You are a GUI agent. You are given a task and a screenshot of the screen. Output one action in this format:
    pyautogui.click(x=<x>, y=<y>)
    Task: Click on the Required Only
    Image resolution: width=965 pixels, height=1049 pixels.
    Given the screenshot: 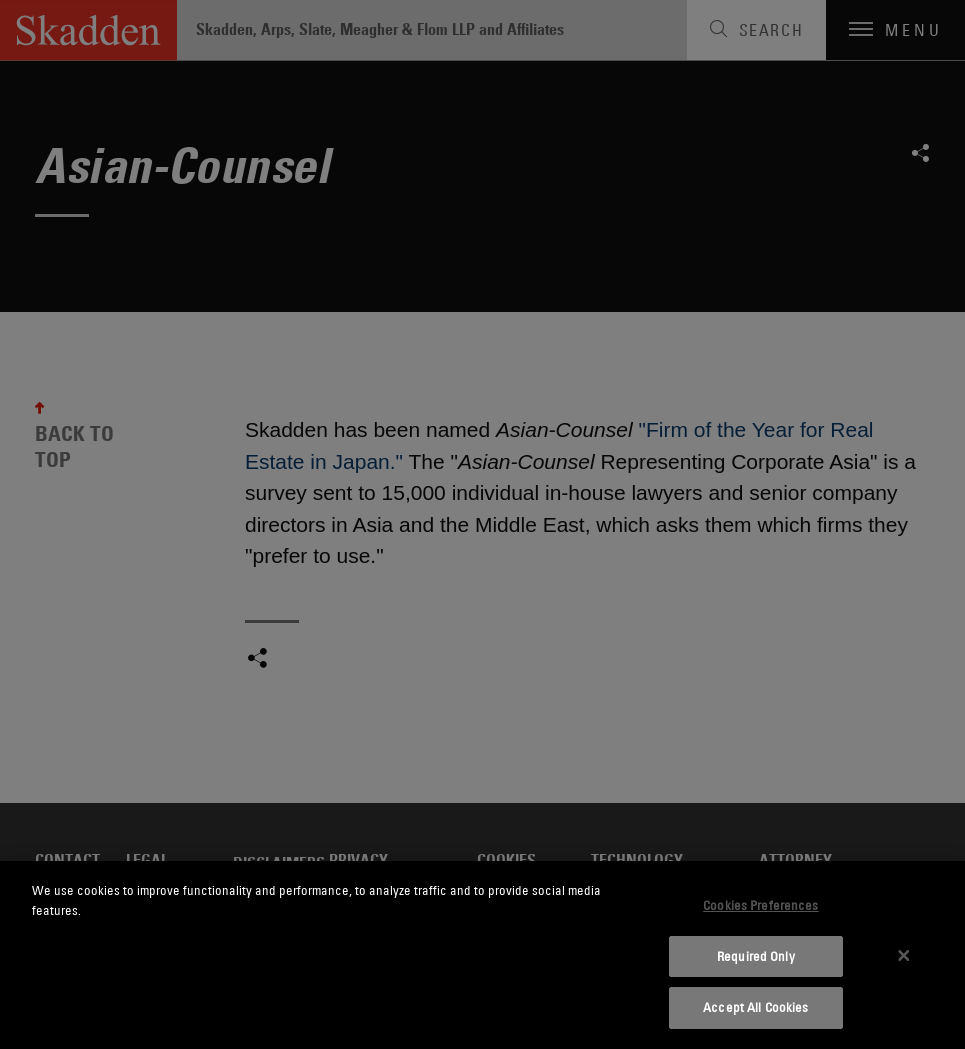 What is the action you would take?
    pyautogui.click(x=756, y=956)
    